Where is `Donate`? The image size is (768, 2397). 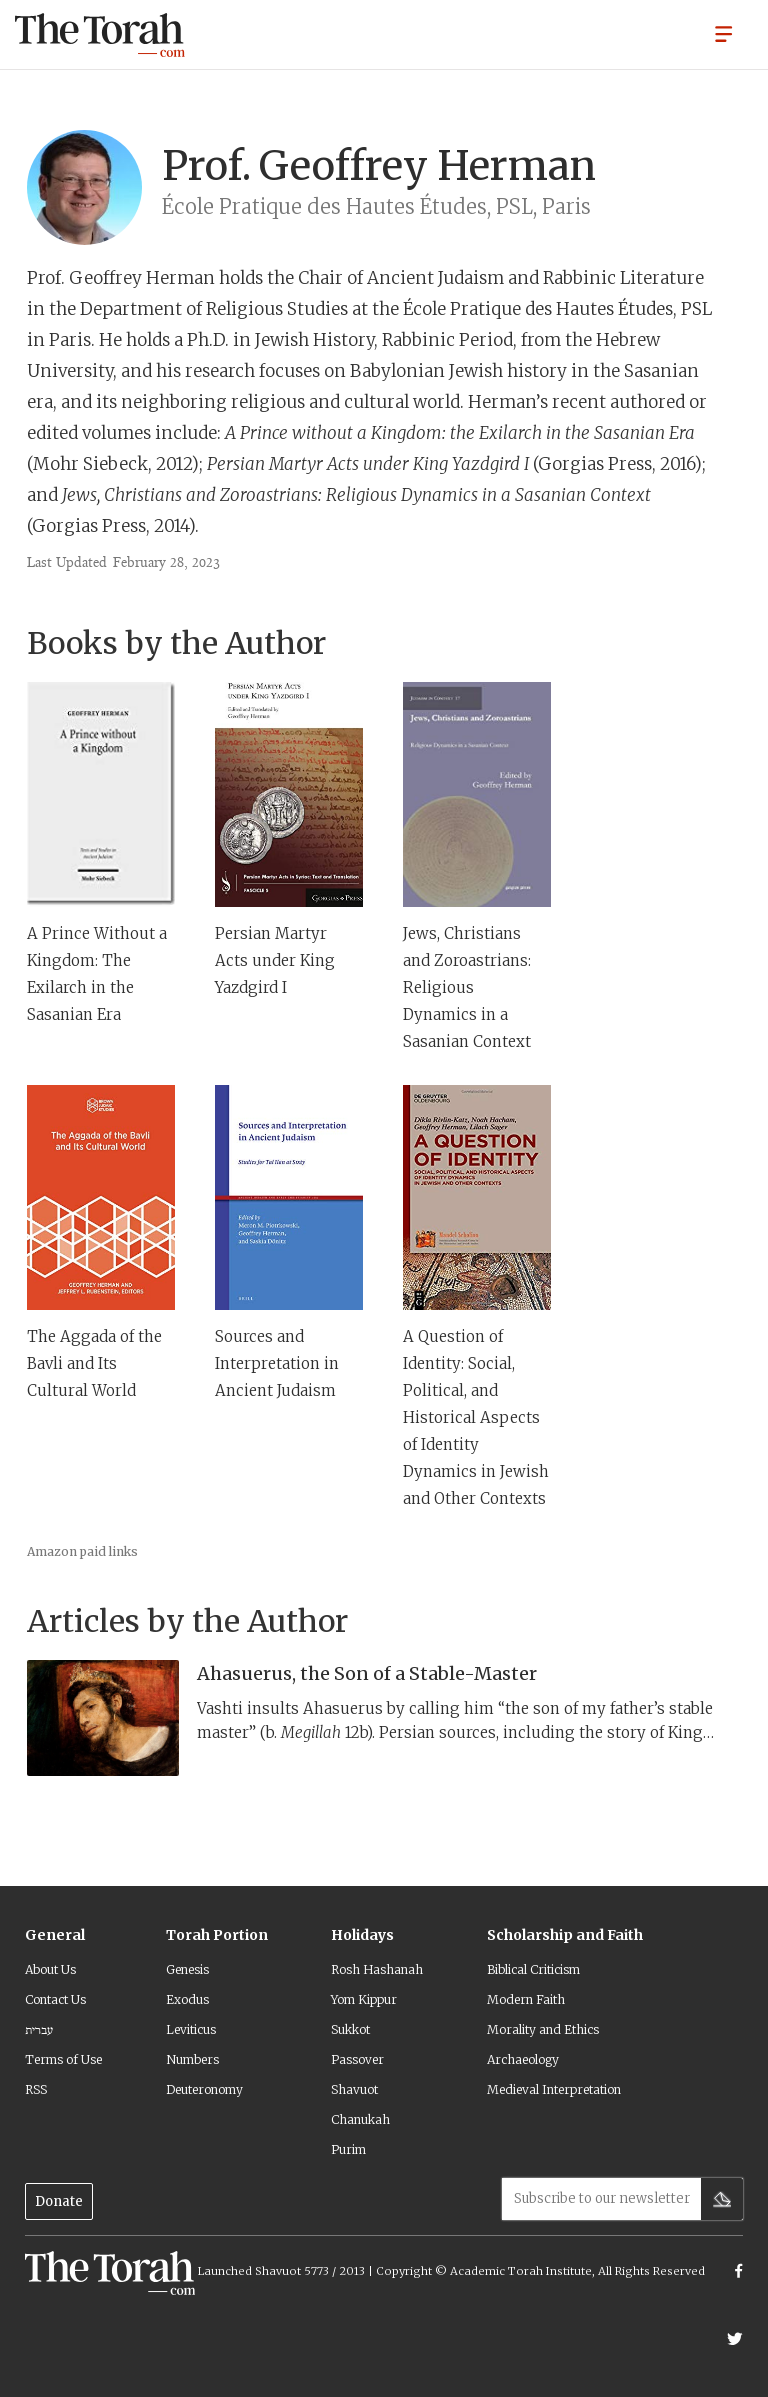
Donate is located at coordinates (59, 2201).